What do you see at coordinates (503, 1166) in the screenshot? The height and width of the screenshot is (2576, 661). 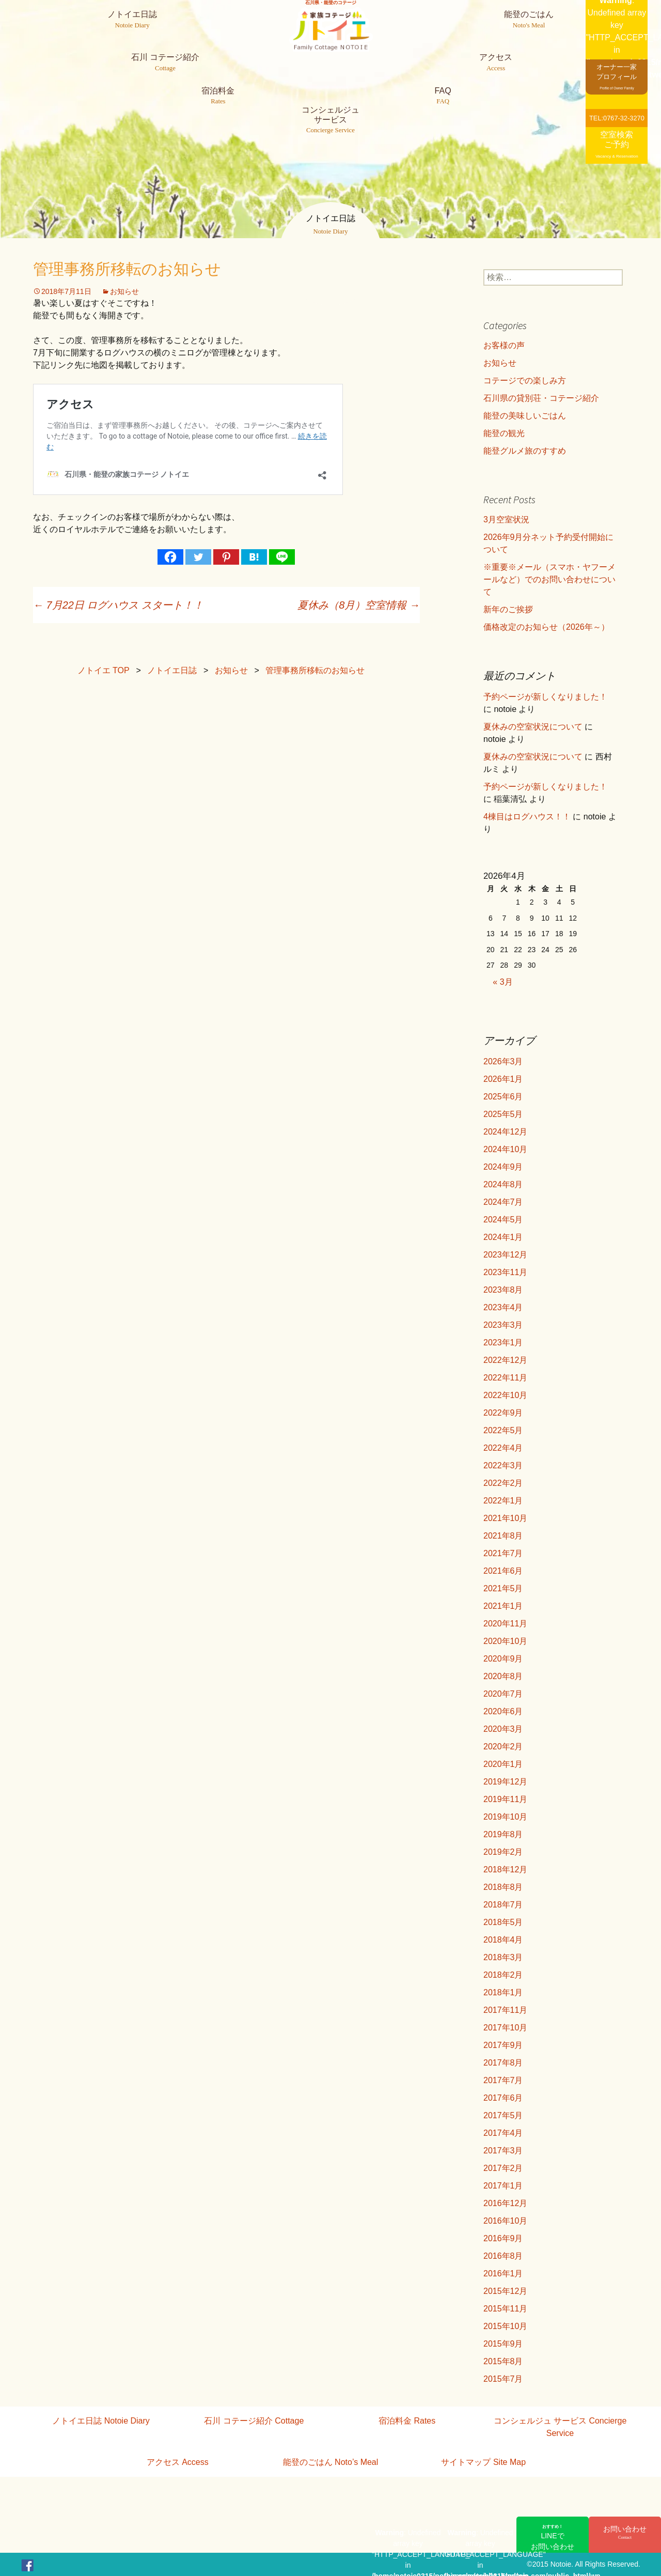 I see `2024年9月` at bounding box center [503, 1166].